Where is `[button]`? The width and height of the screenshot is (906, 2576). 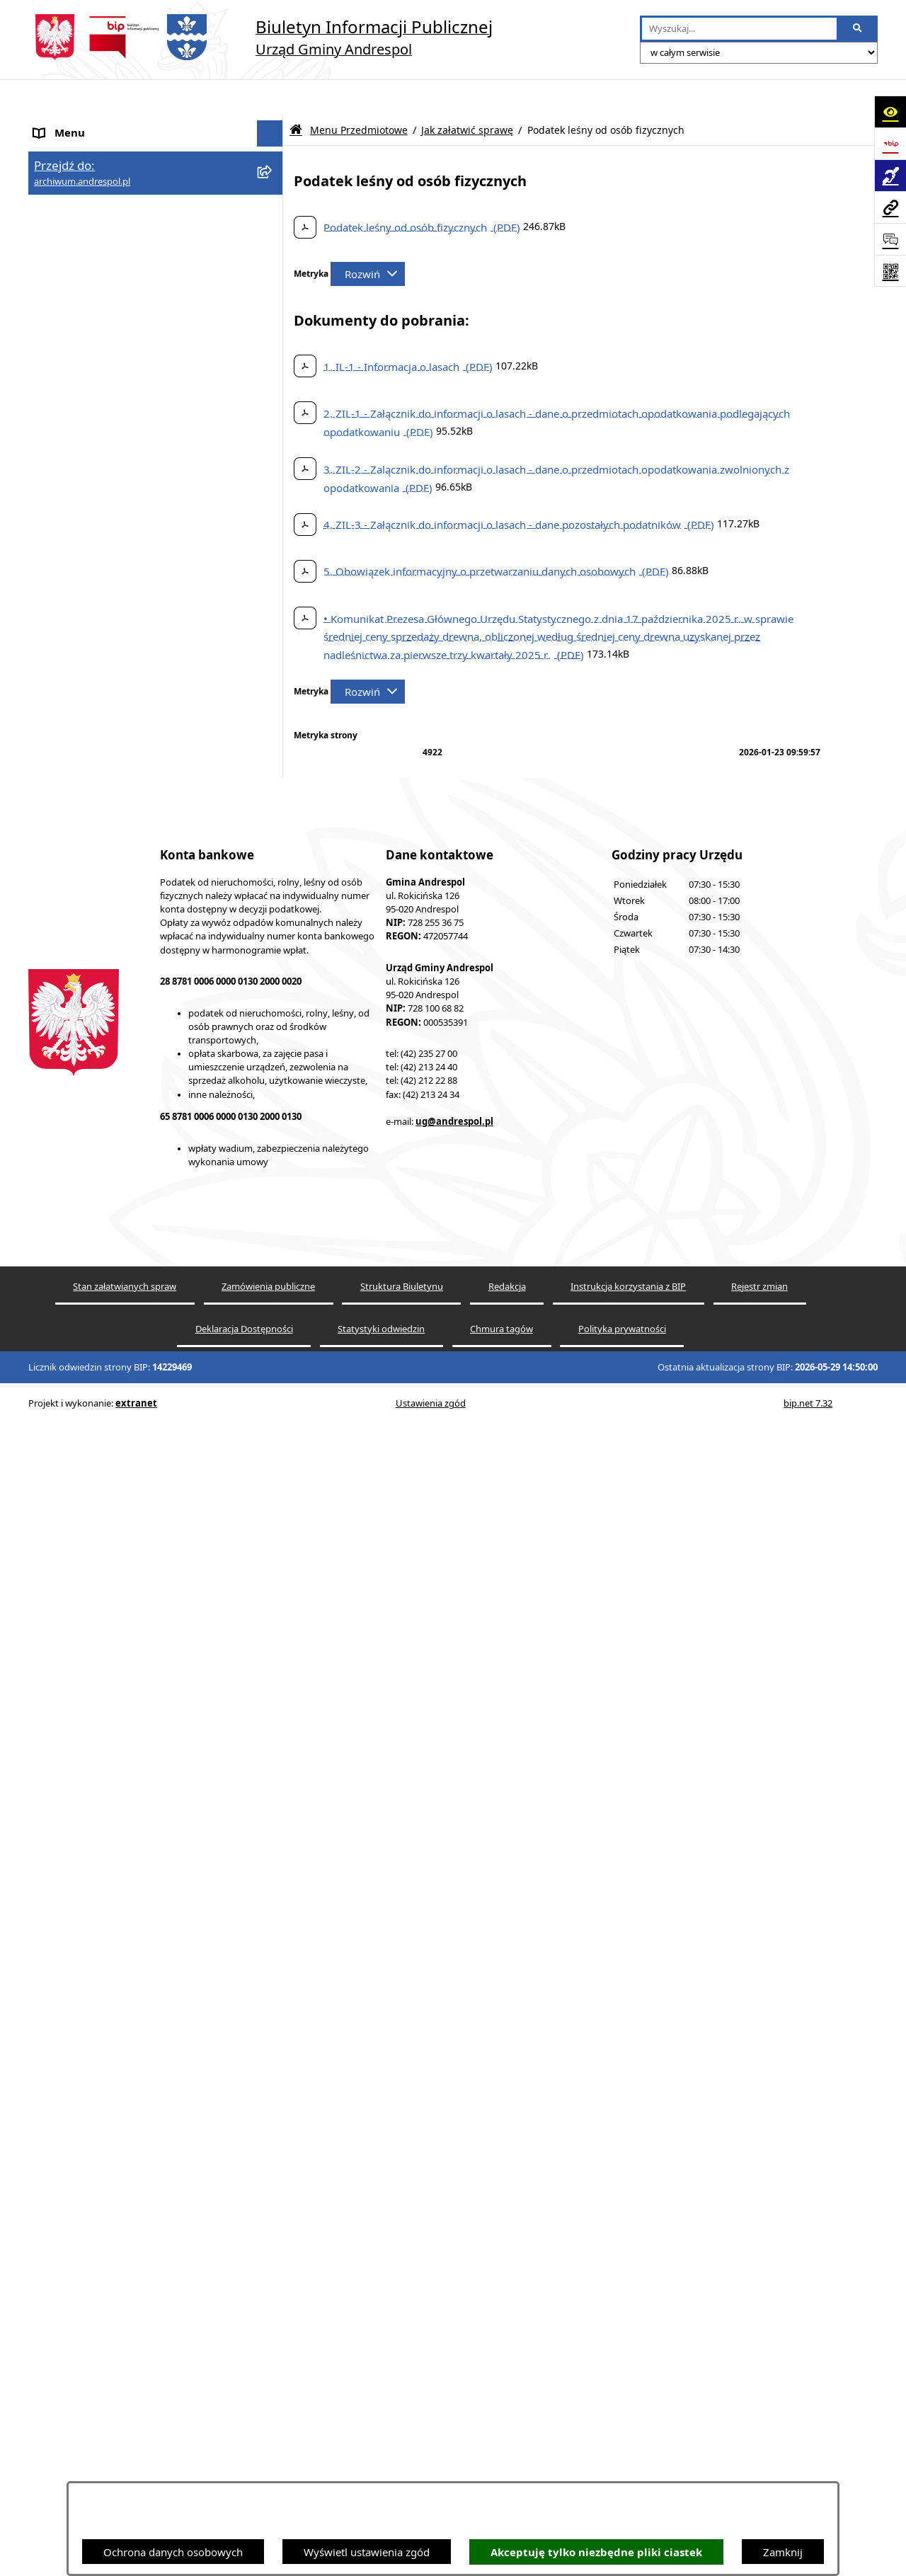
[button] is located at coordinates (273, 177).